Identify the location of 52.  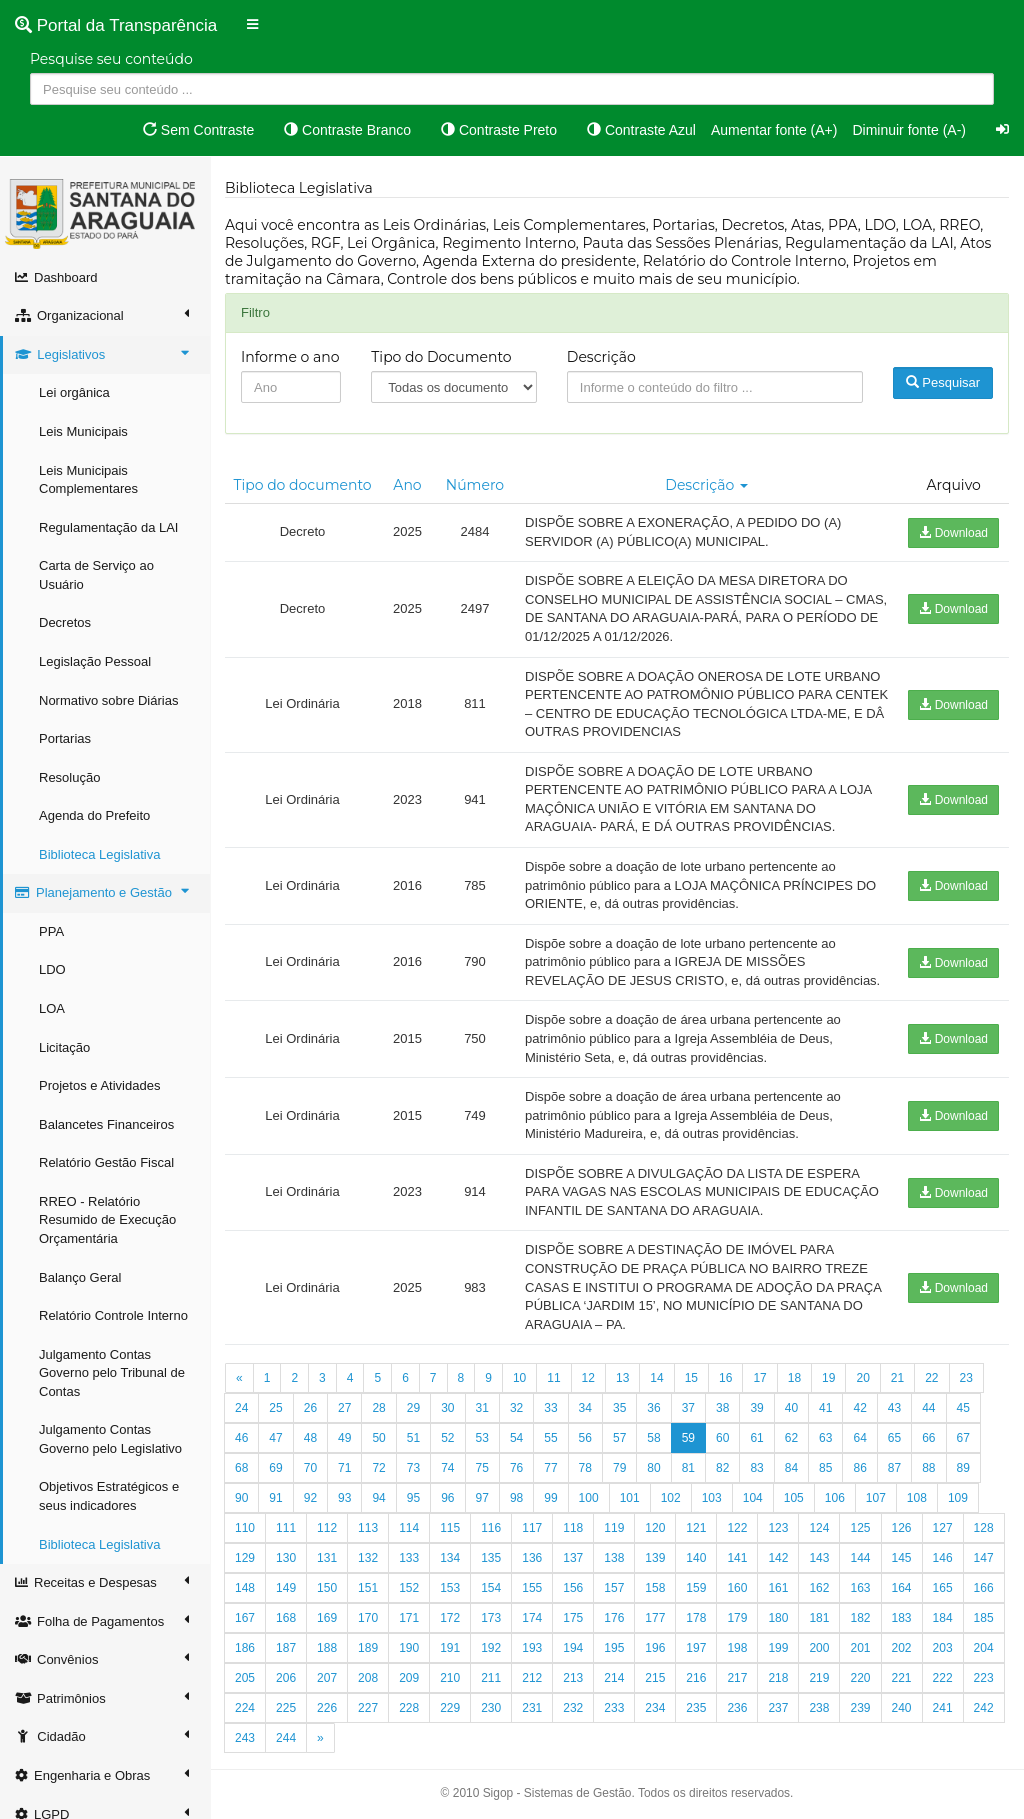
(447, 1438).